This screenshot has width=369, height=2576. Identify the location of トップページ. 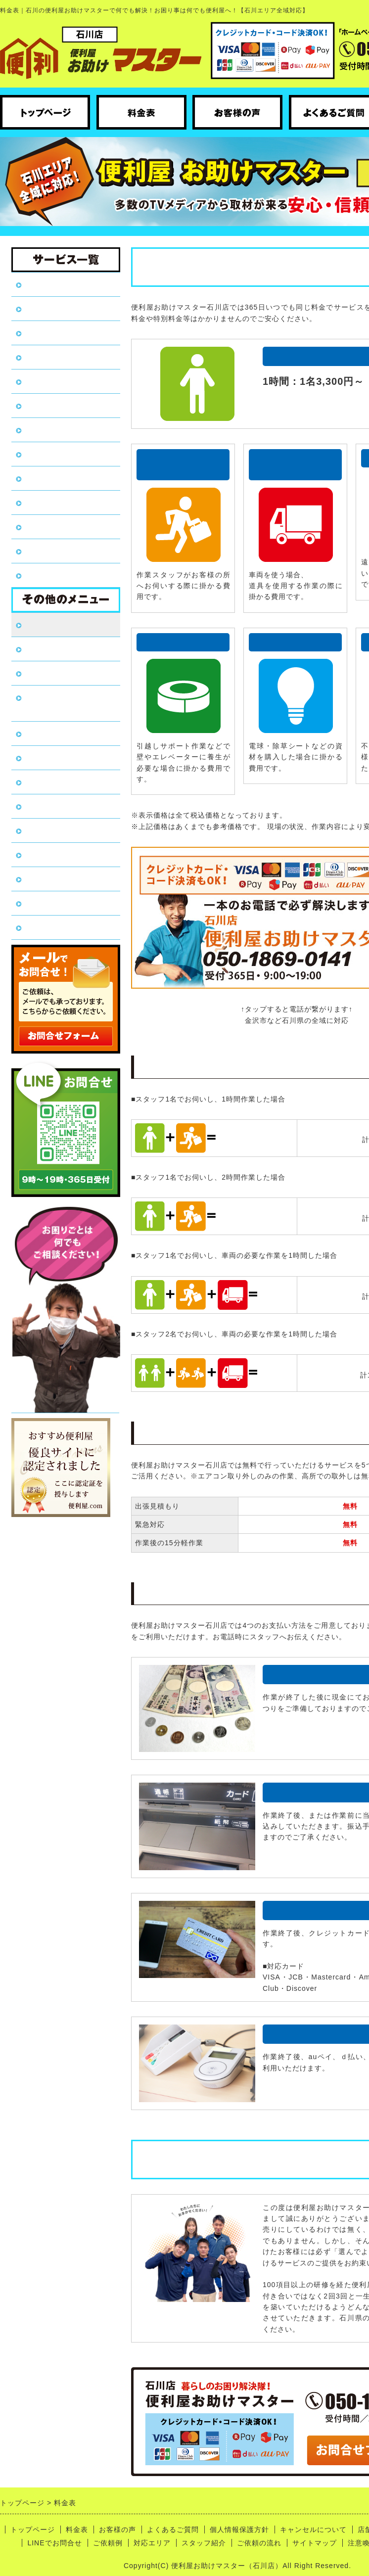
(49, 284).